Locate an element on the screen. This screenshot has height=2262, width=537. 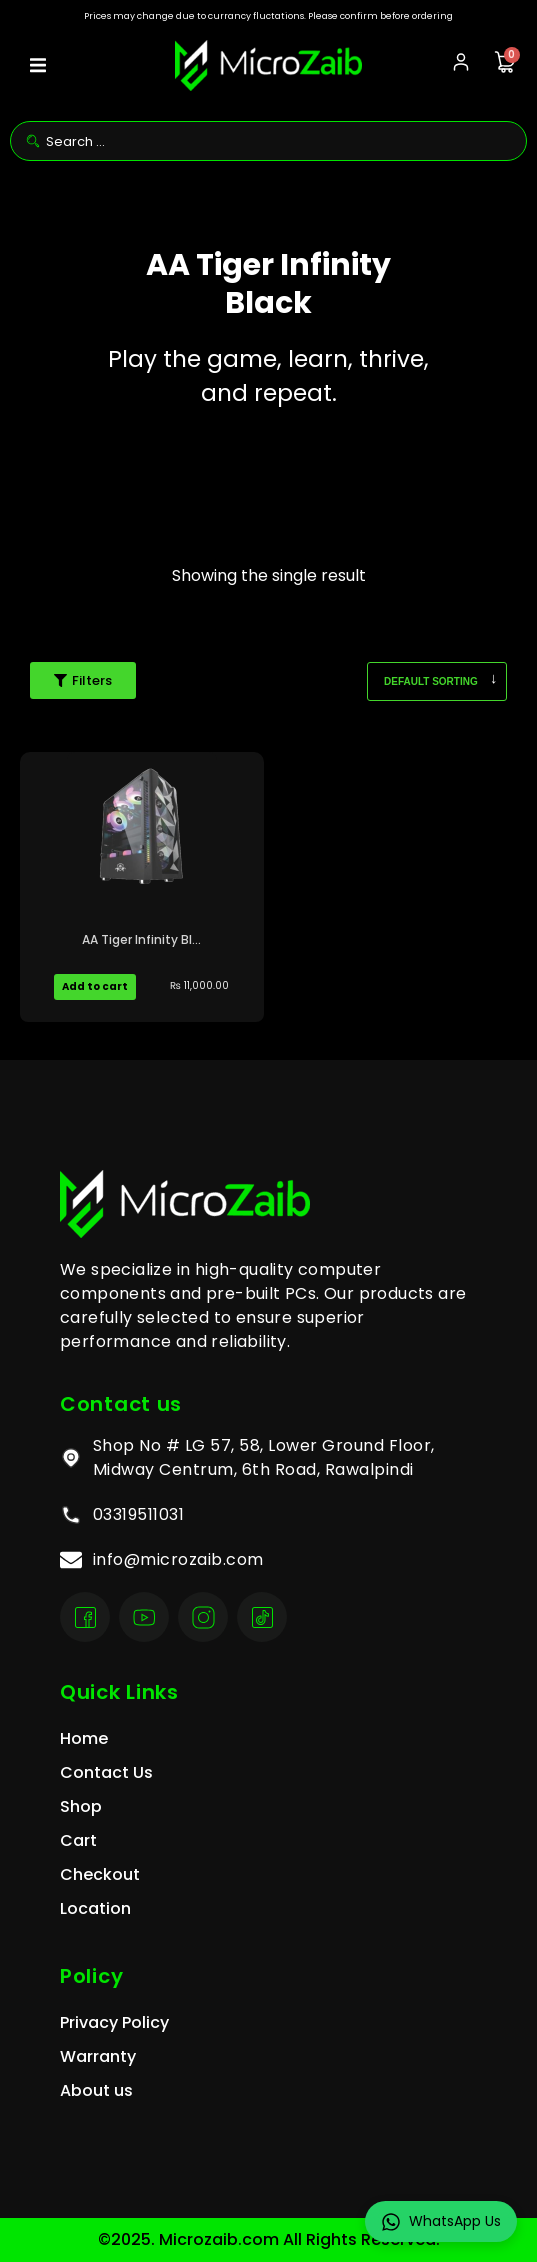
Privacy Policy is located at coordinates (114, 2022).